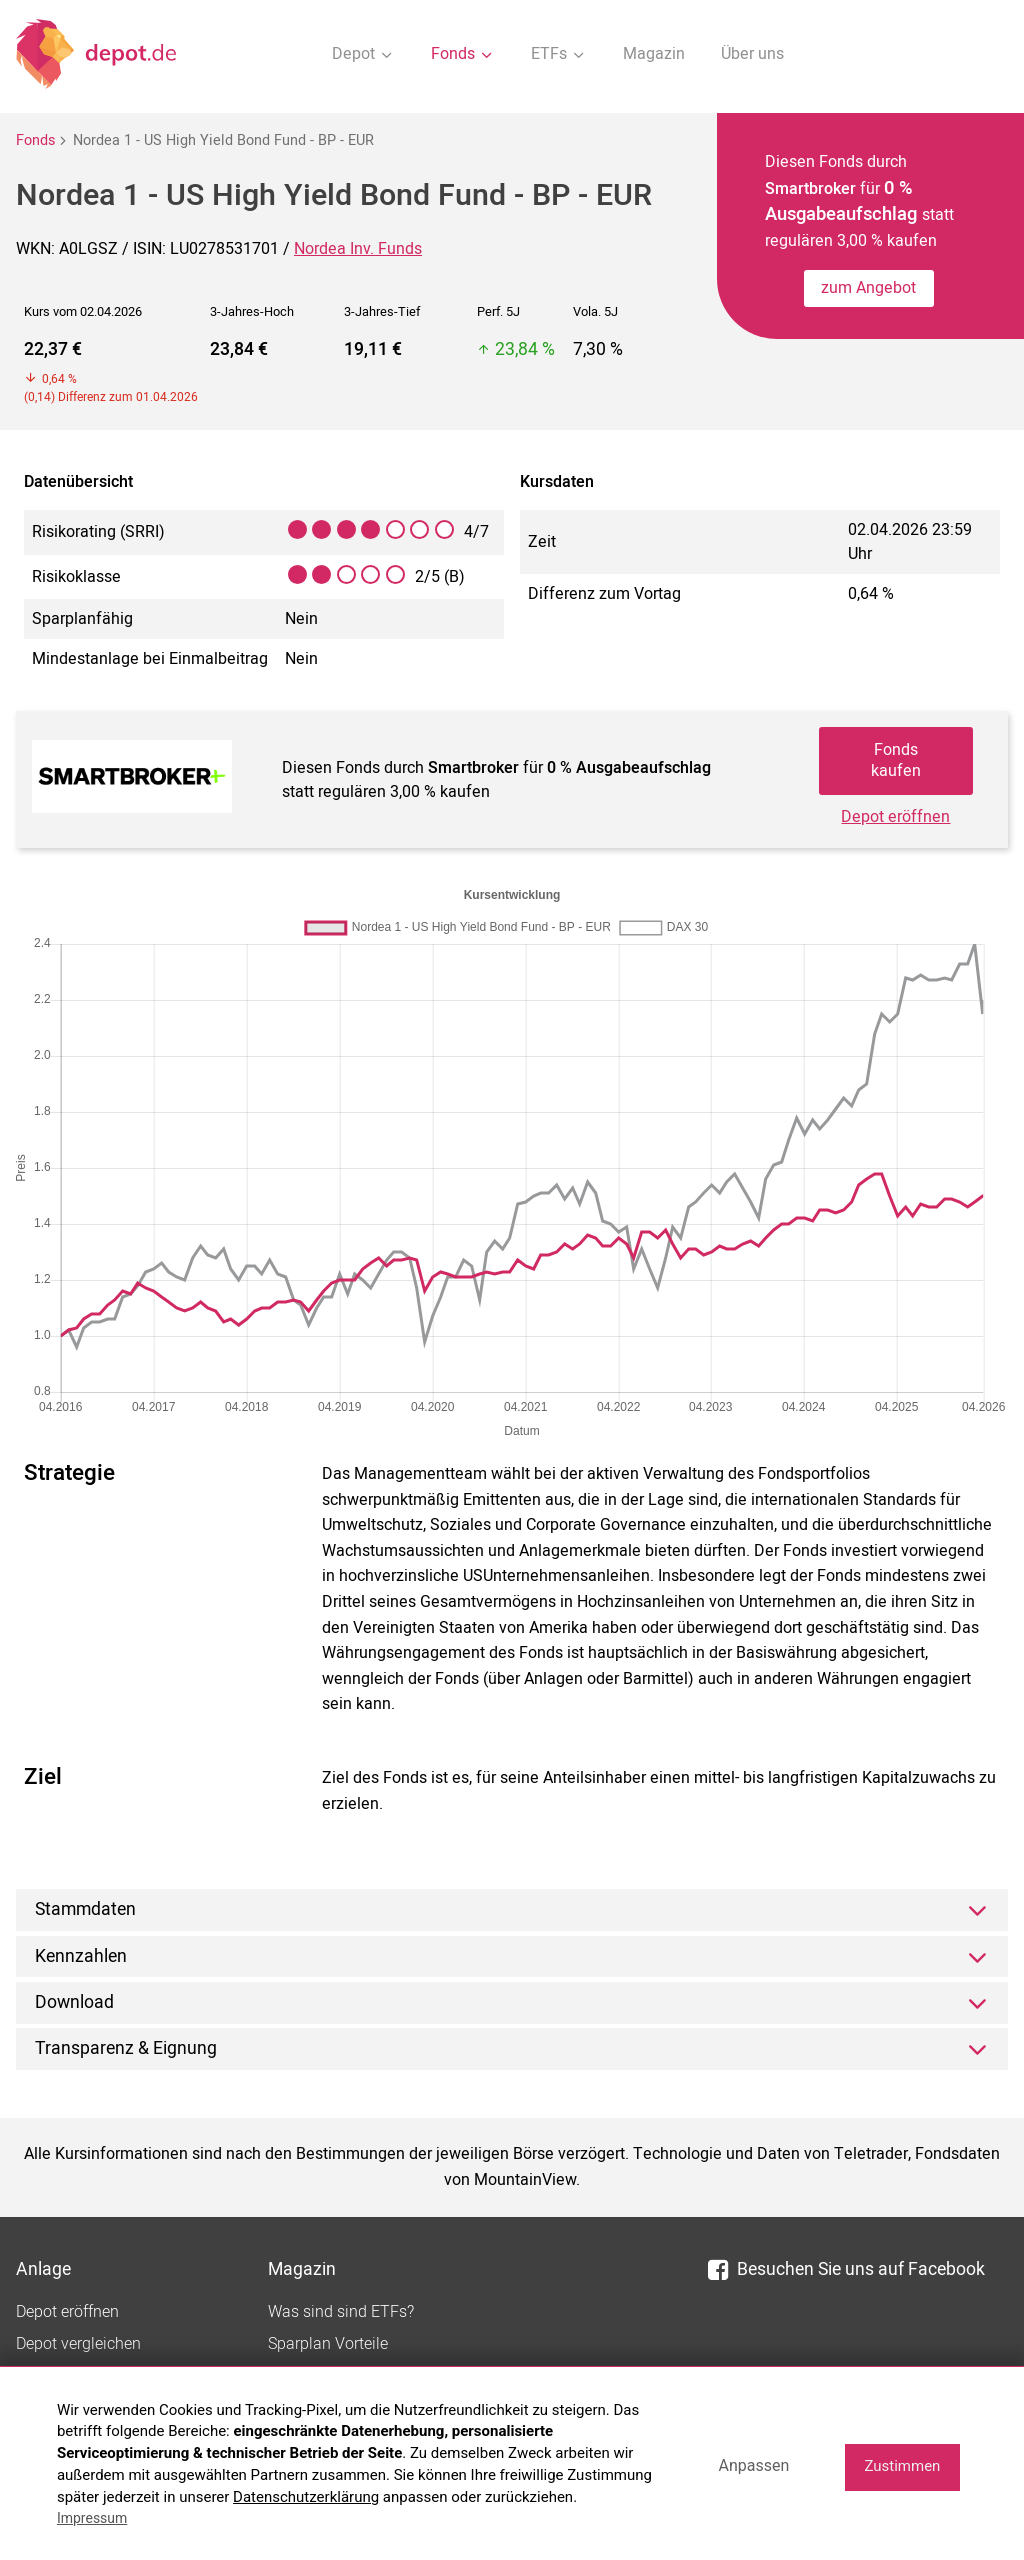 The width and height of the screenshot is (1024, 2560). I want to click on Depot eröffnen, so click(895, 817).